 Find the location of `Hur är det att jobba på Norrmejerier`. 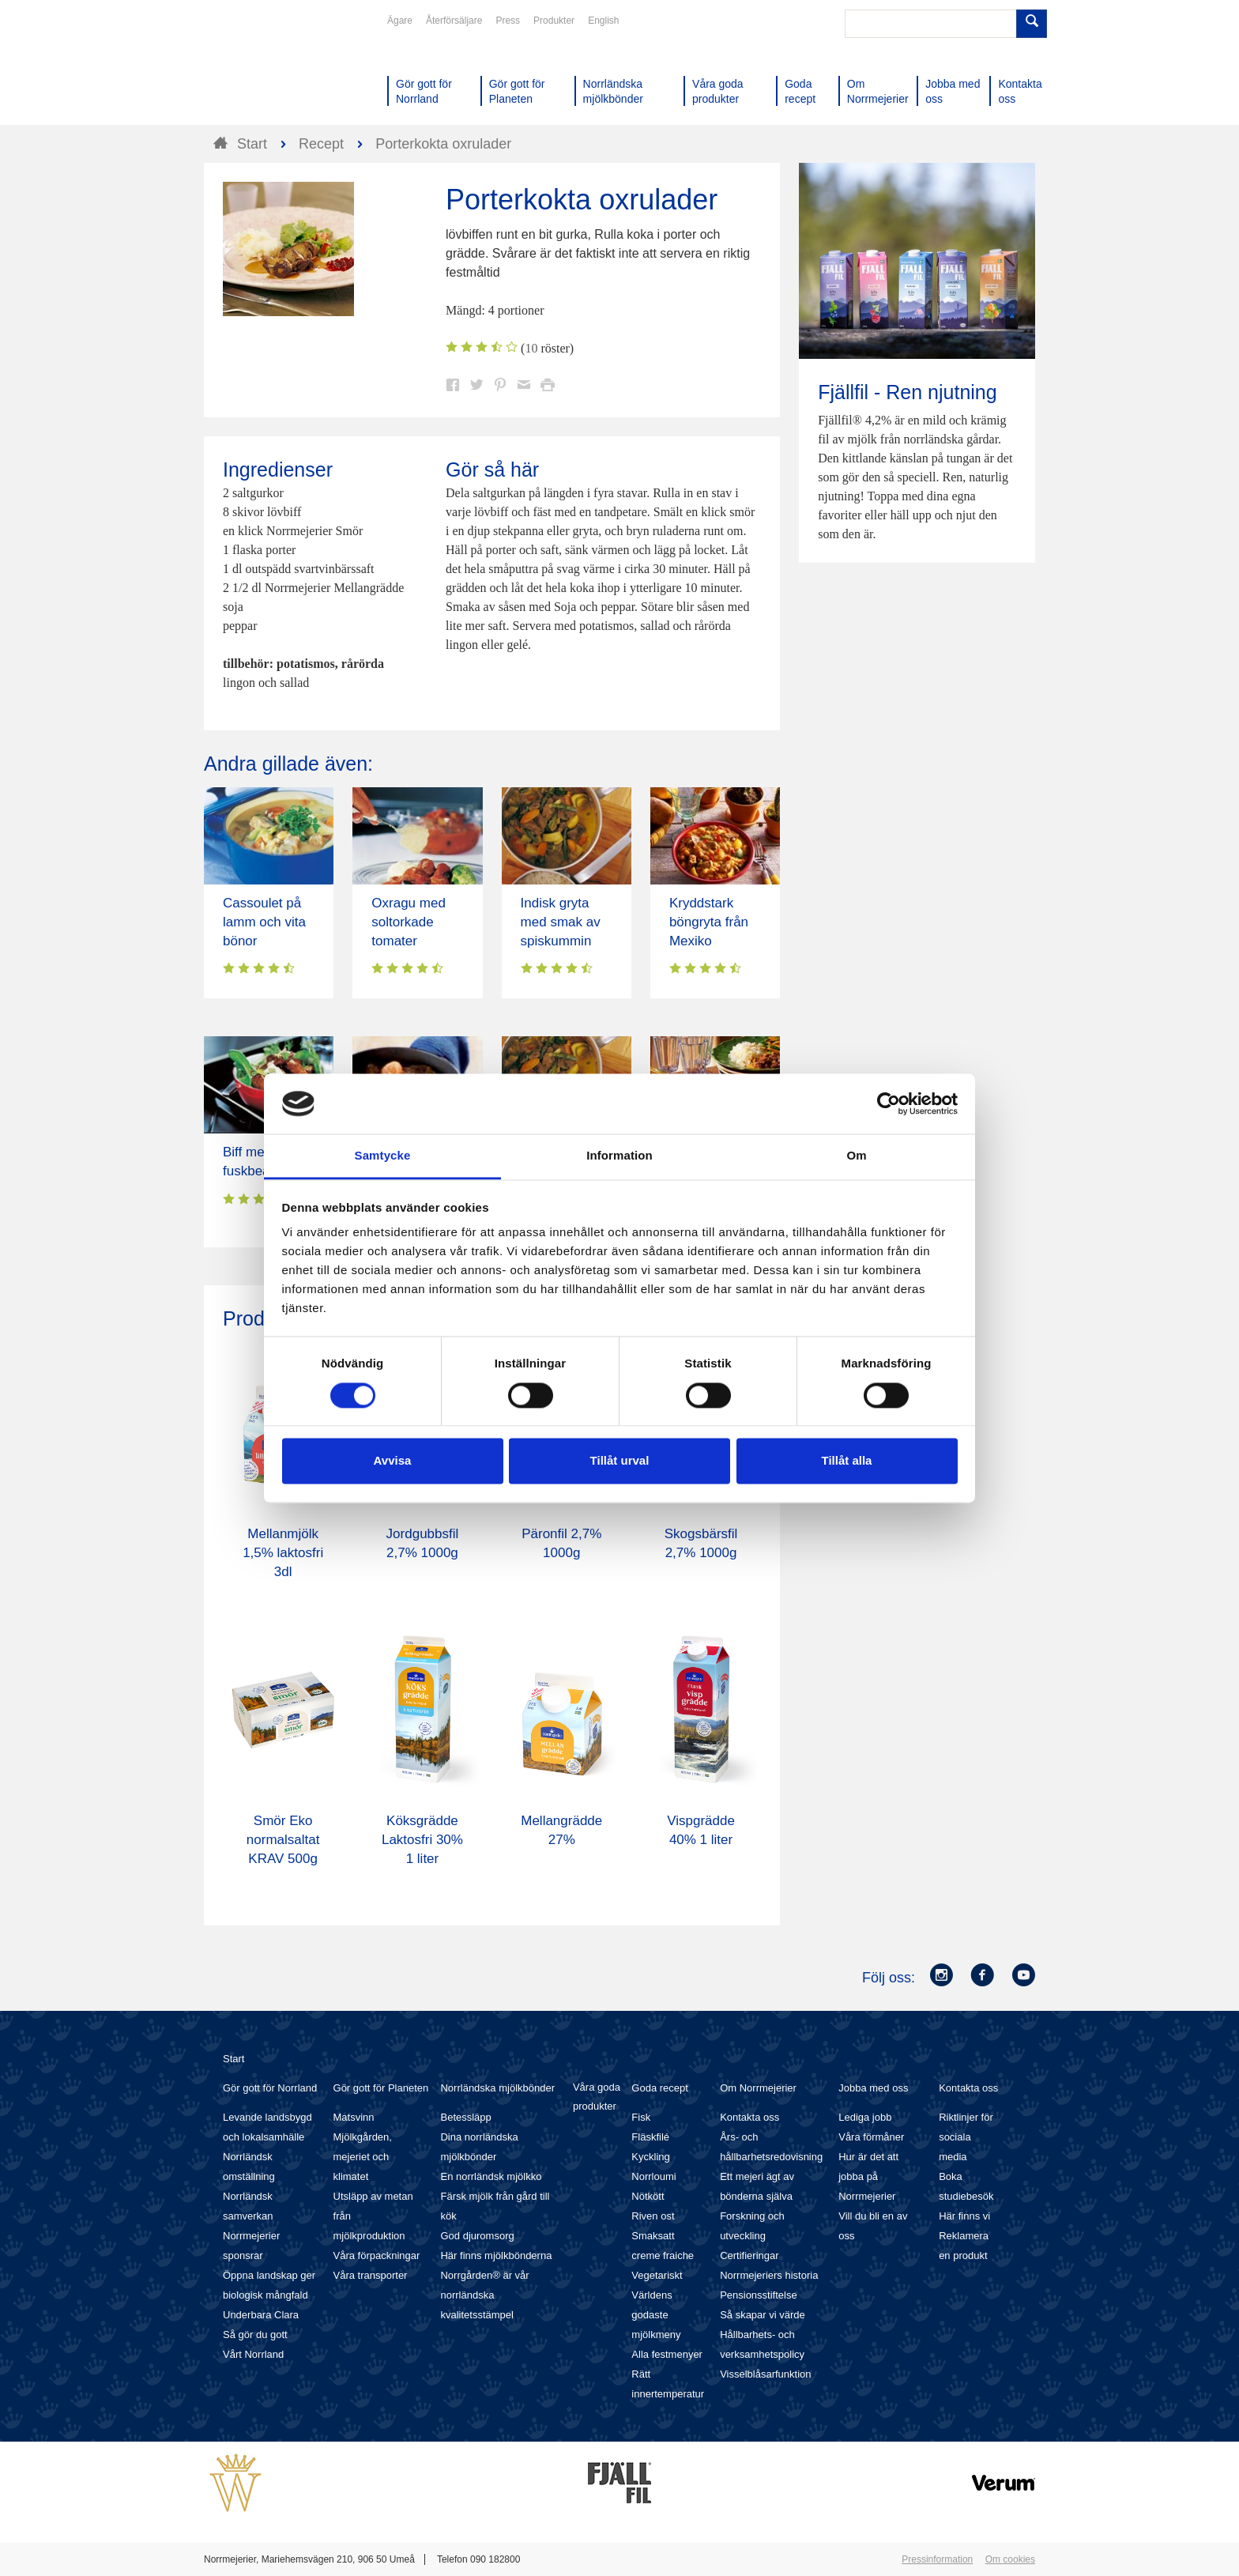

Hur är det att jobba på Norrmejerier is located at coordinates (868, 2176).